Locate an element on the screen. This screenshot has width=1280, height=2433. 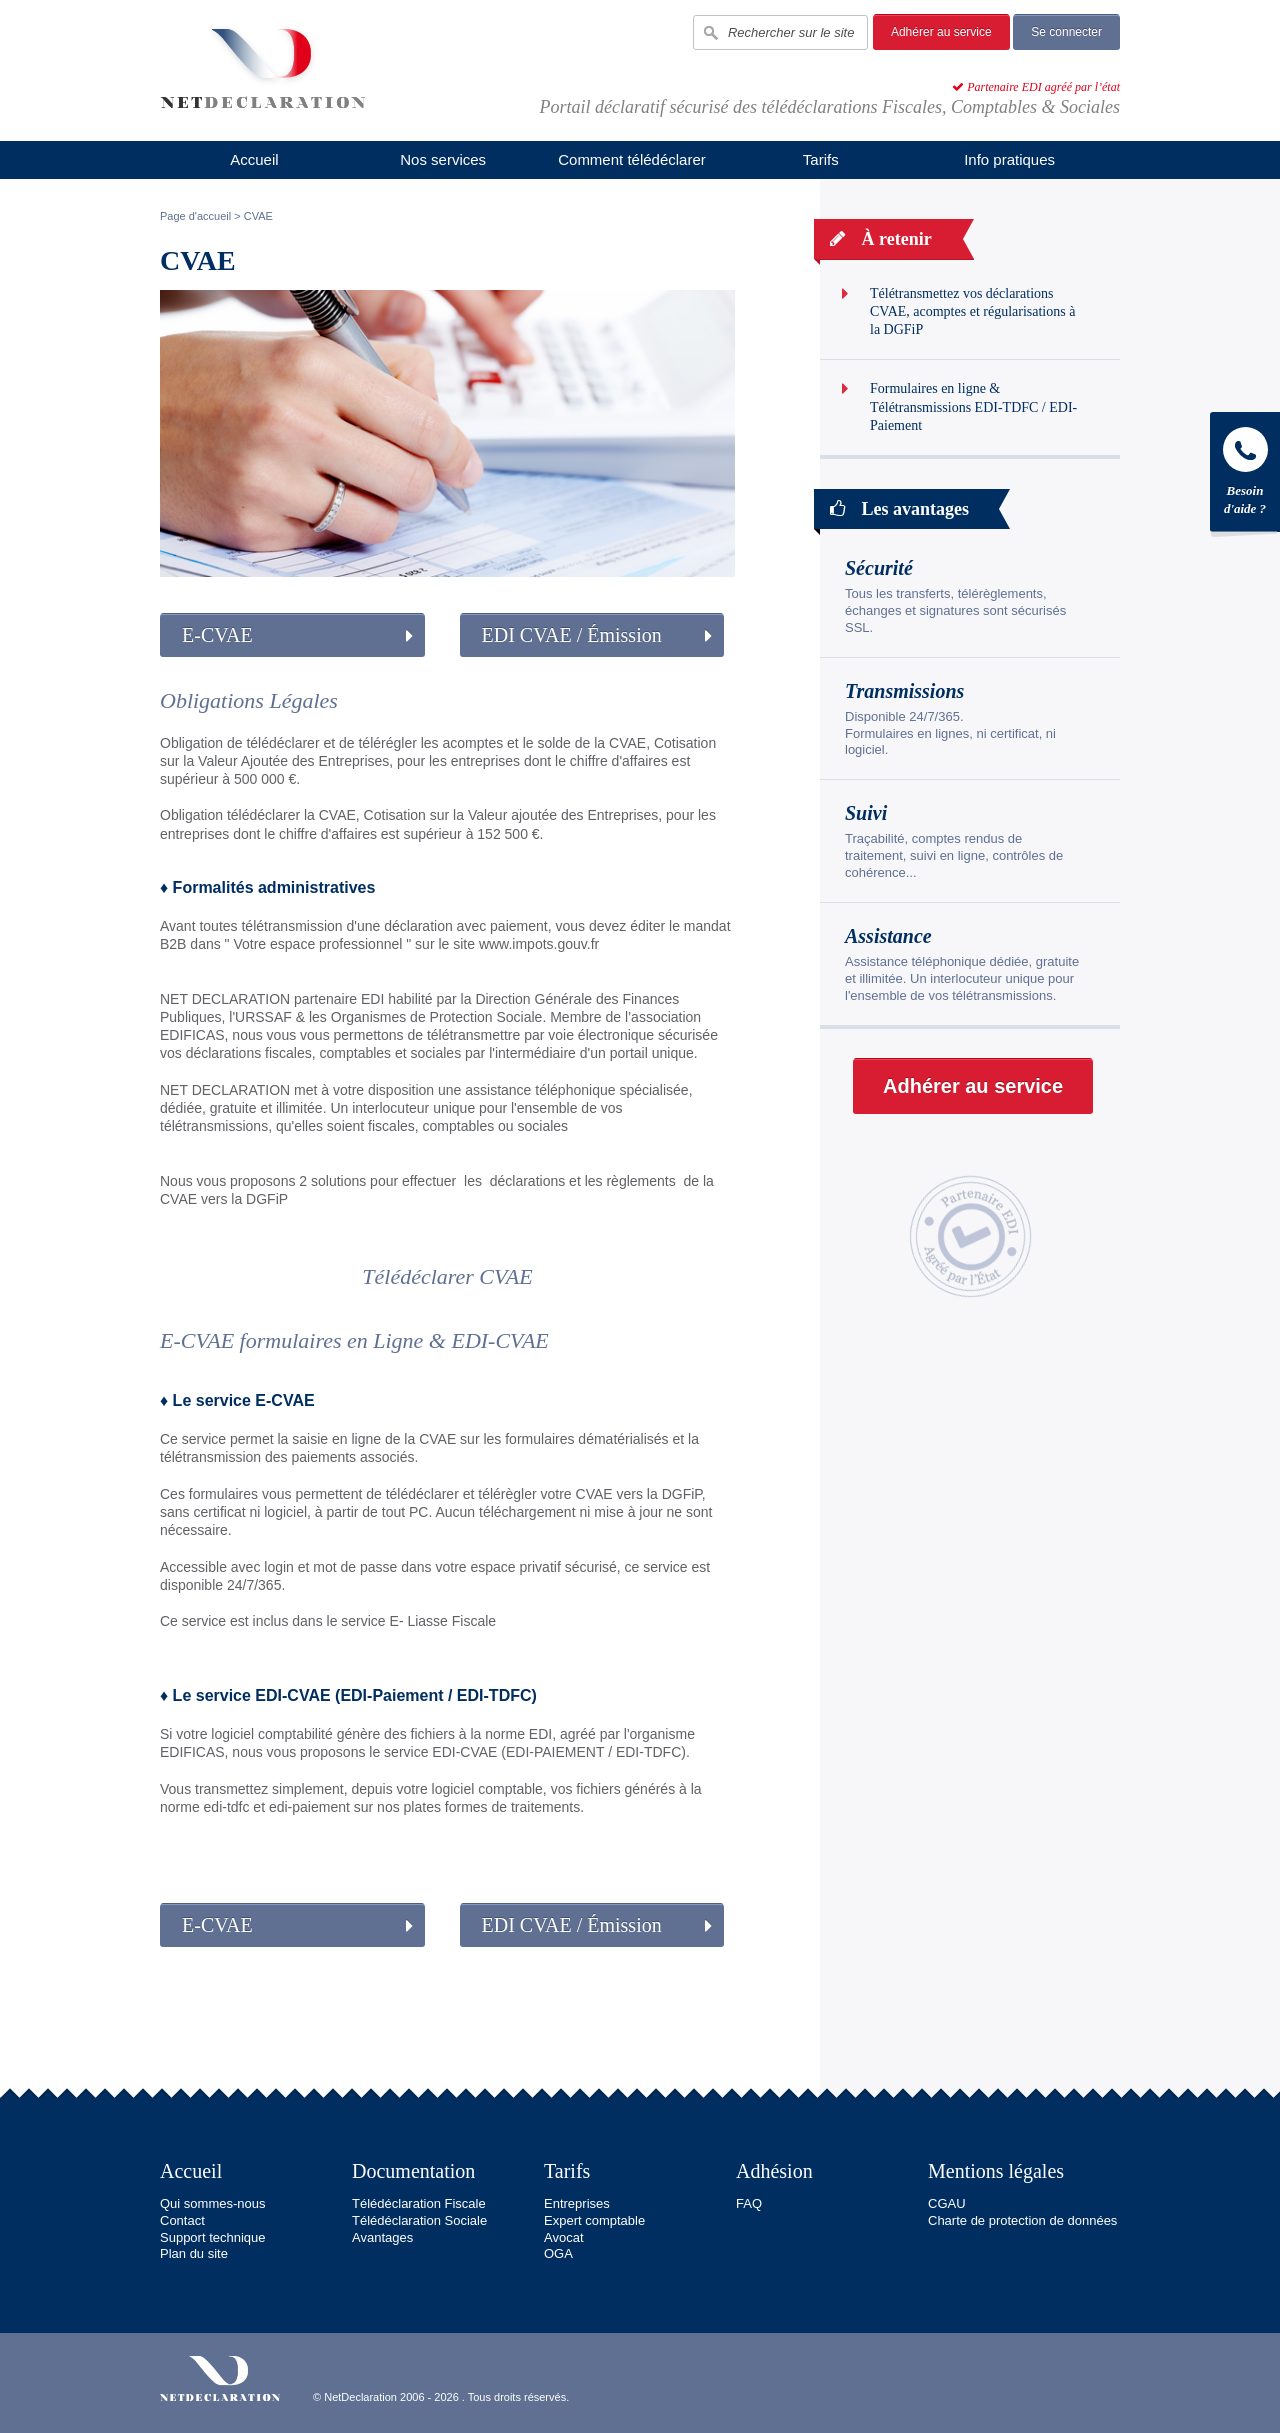
Info pratiques is located at coordinates (1009, 159).